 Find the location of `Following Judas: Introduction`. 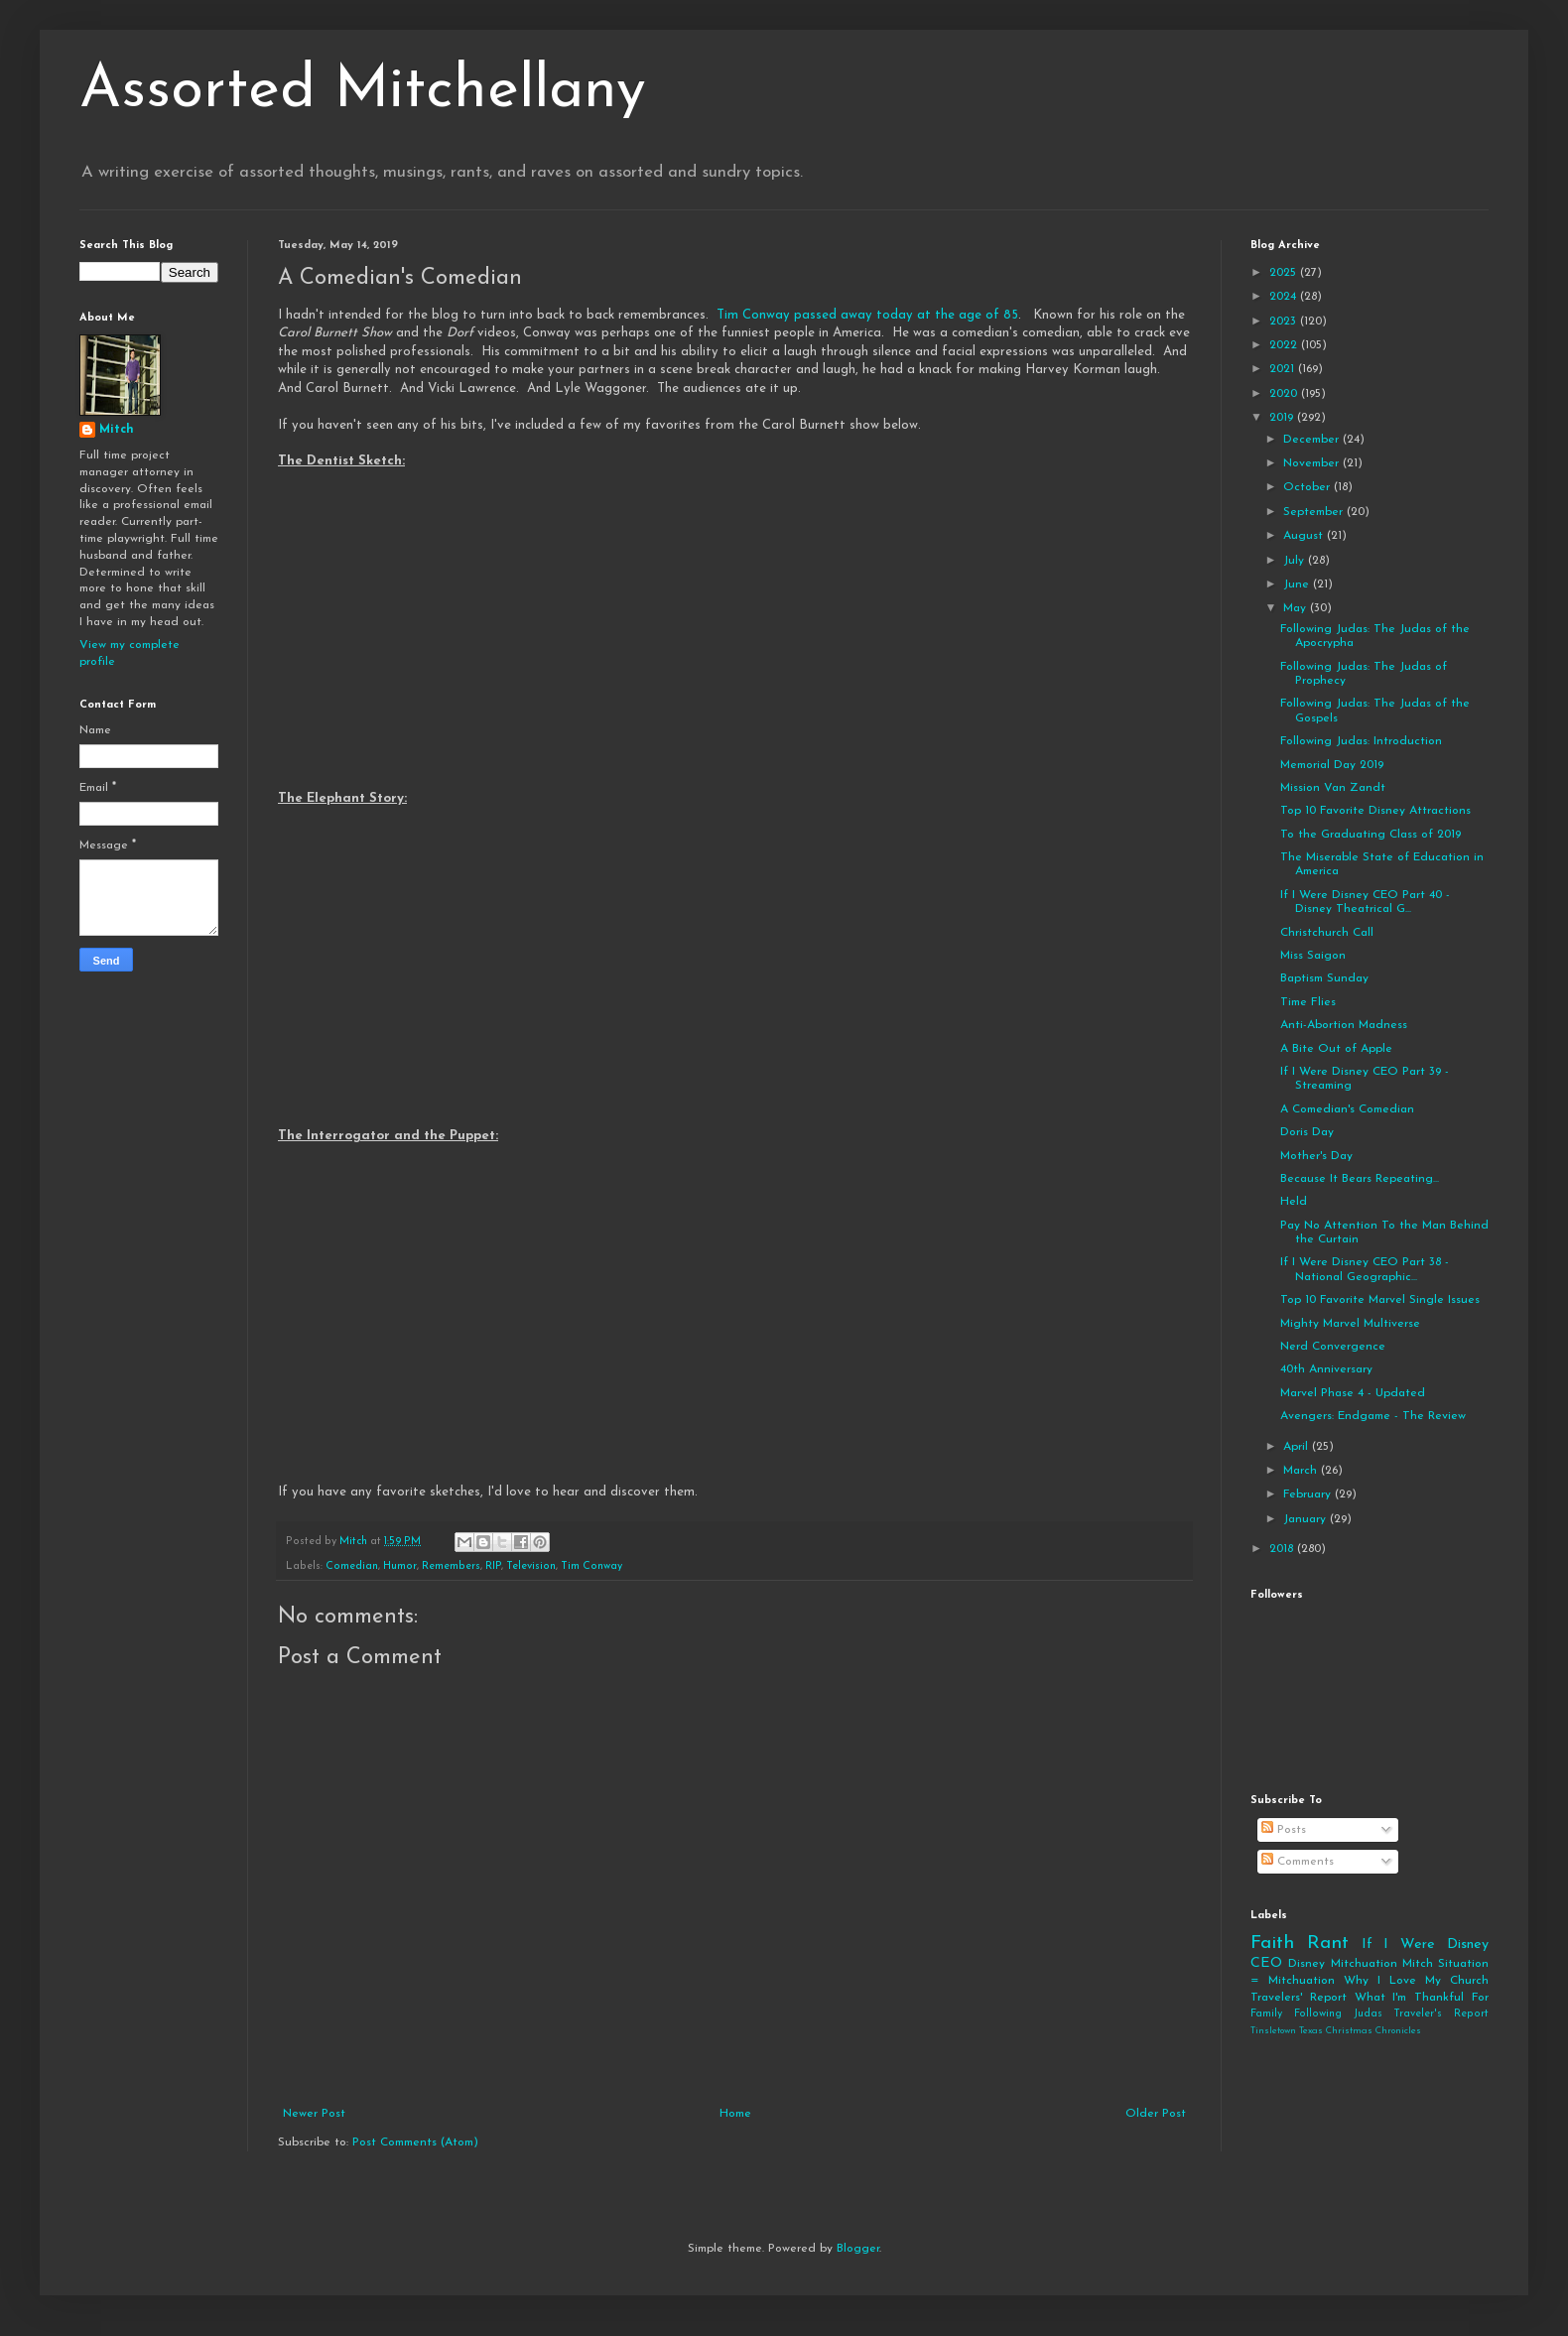

Following Judas: Introduction is located at coordinates (1361, 741).